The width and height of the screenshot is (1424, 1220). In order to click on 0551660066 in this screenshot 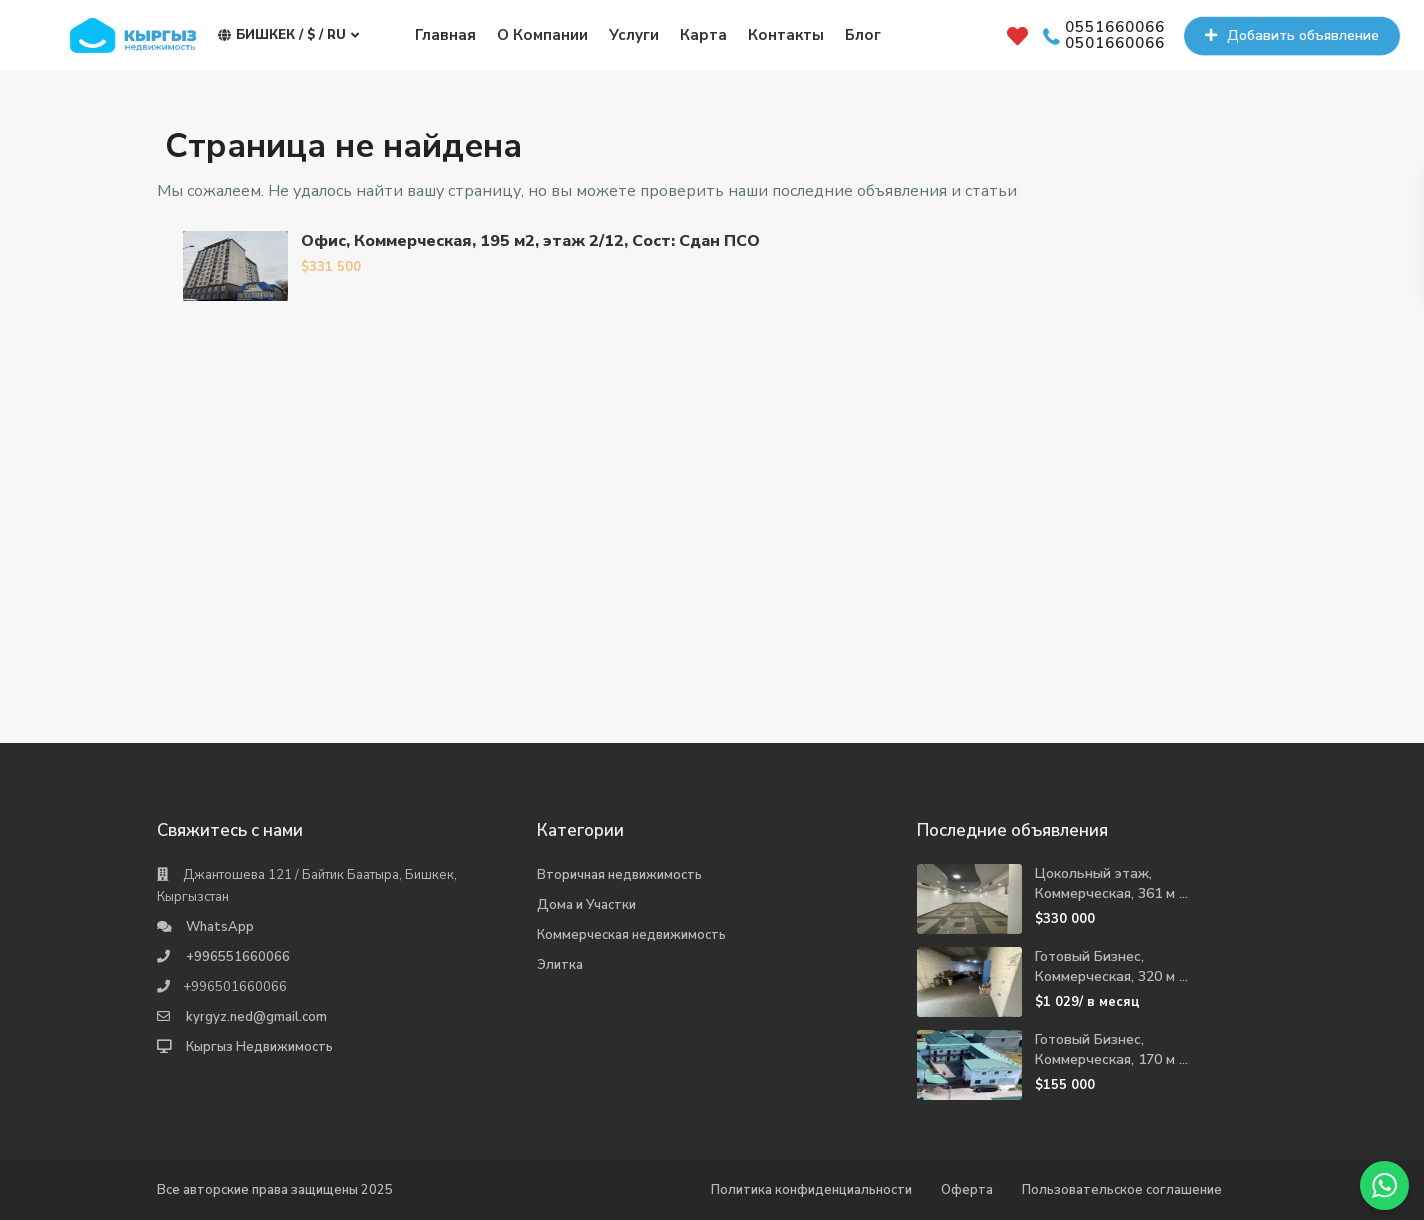, I will do `click(1115, 28)`.